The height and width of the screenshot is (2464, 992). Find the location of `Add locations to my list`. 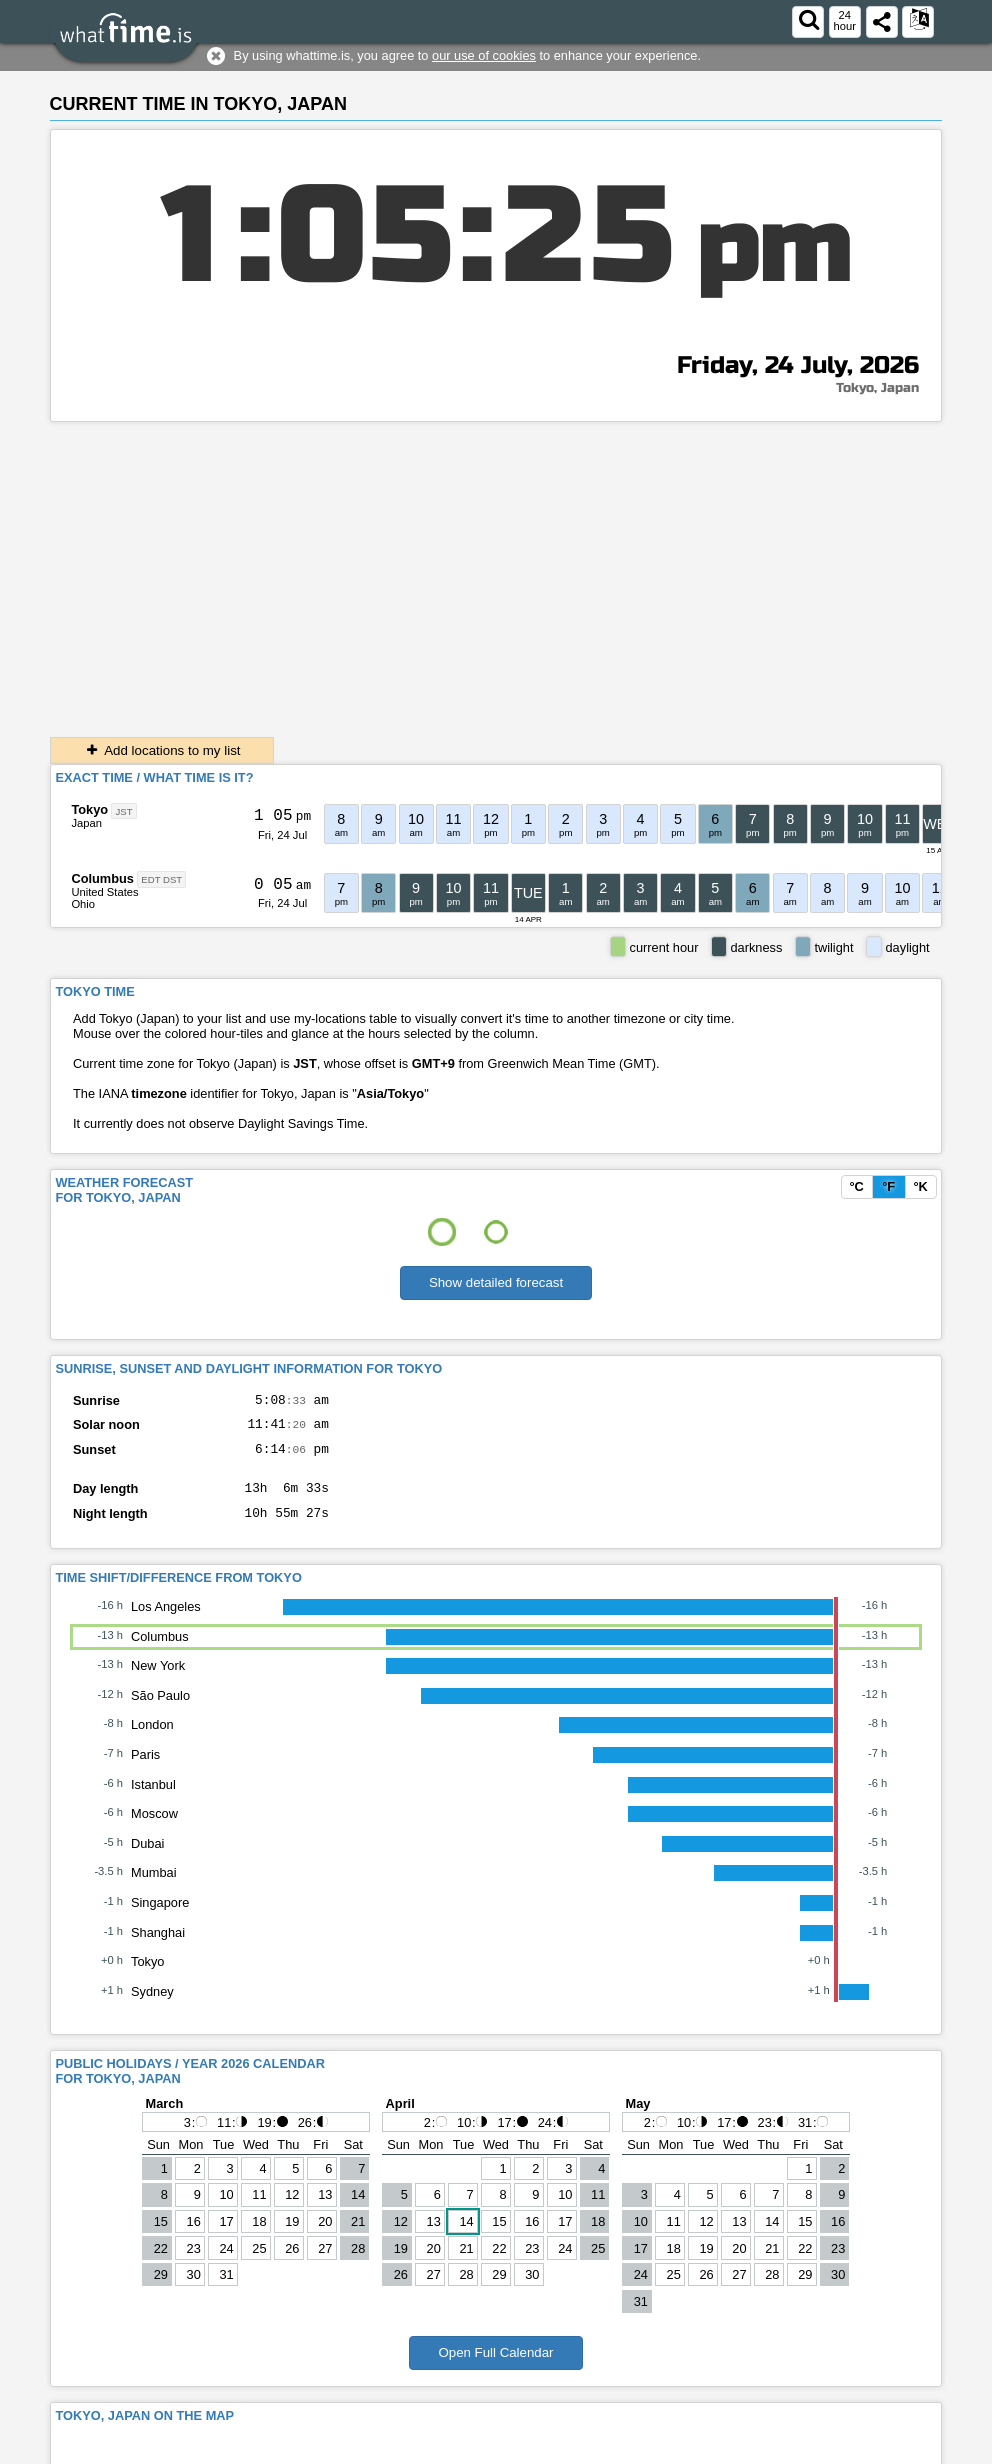

Add locations to my list is located at coordinates (162, 750).